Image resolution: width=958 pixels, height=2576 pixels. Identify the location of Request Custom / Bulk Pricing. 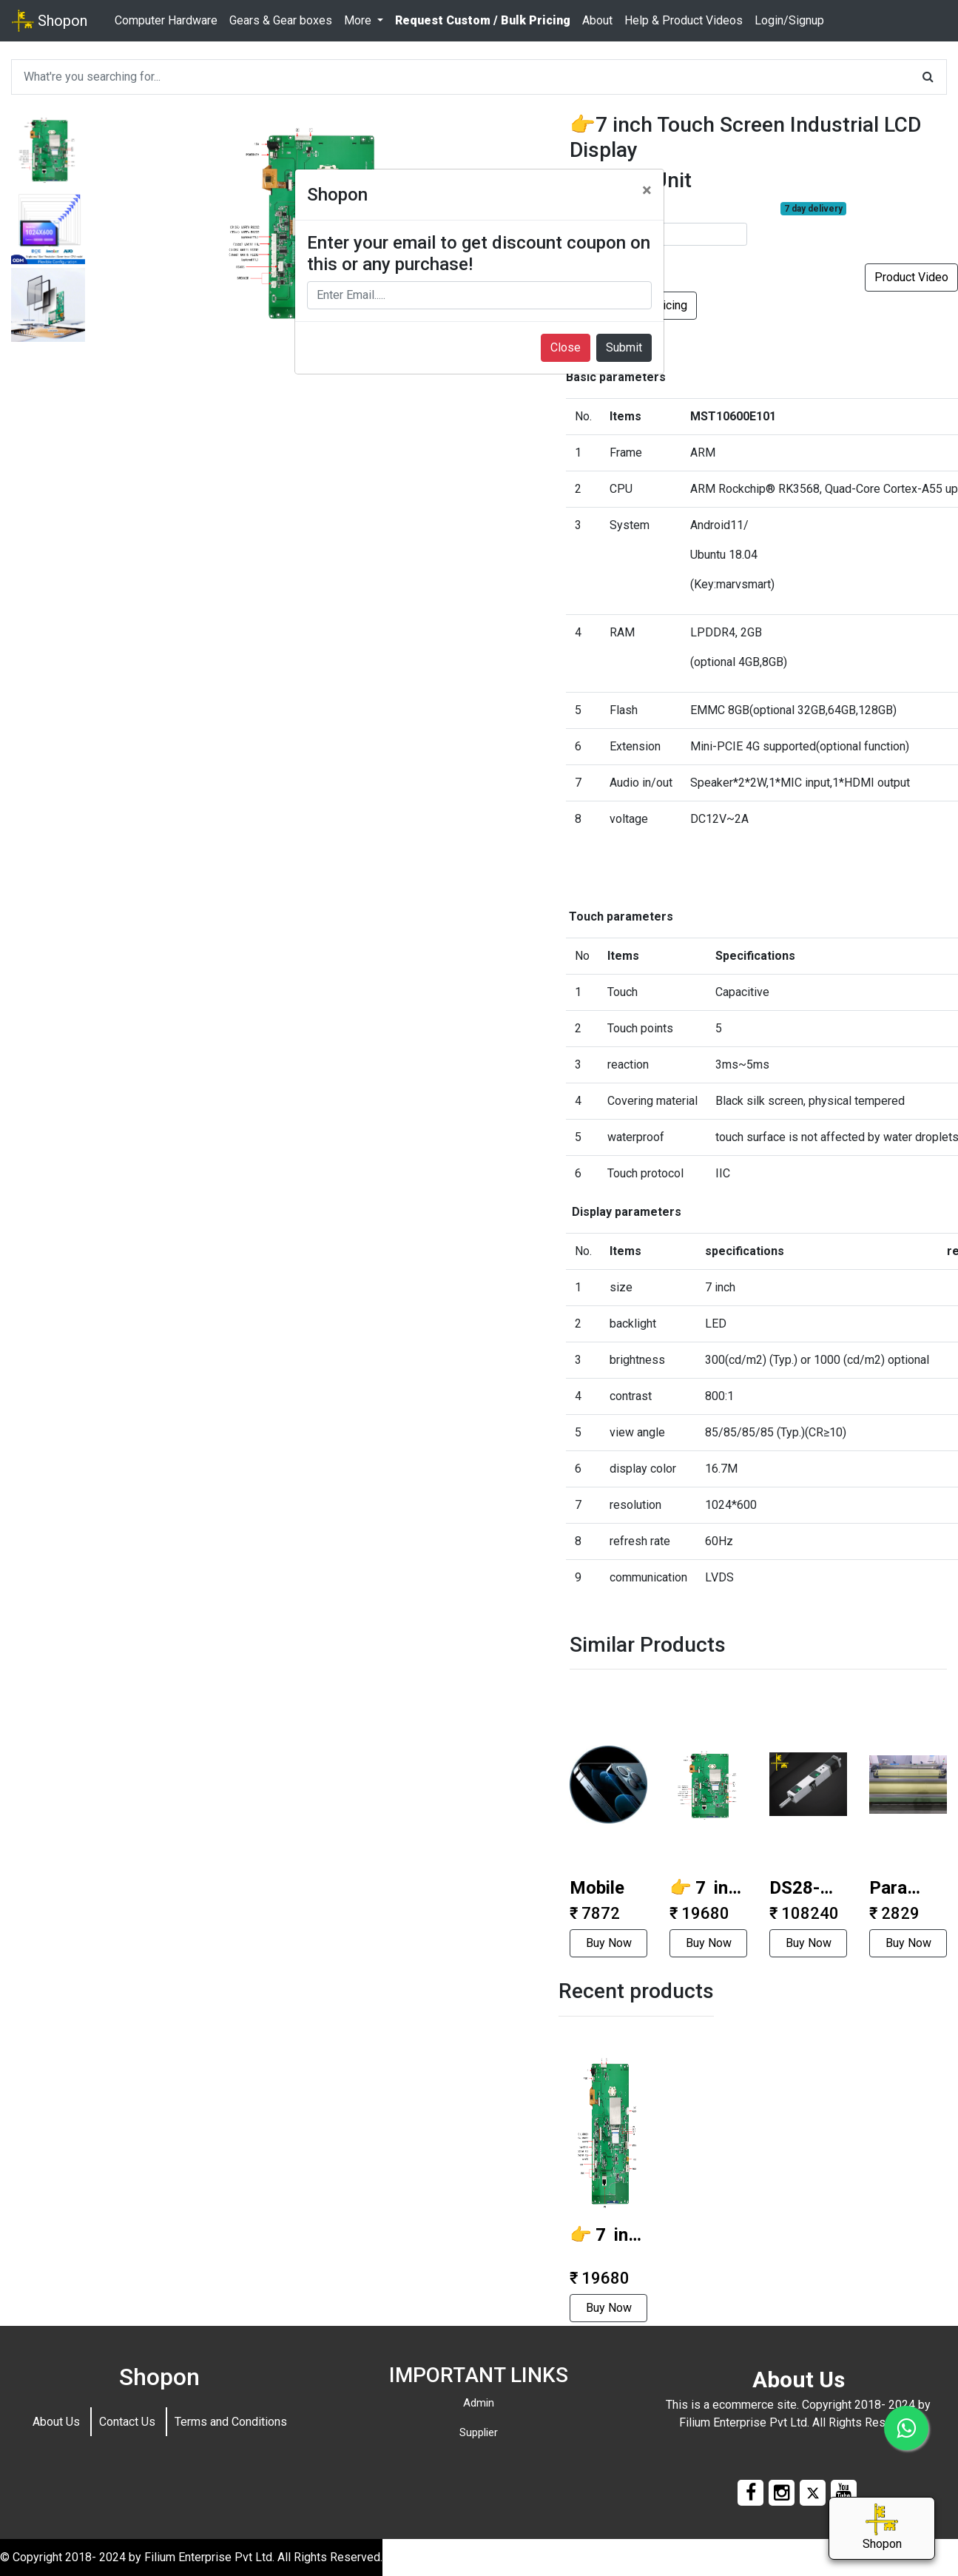
(482, 20).